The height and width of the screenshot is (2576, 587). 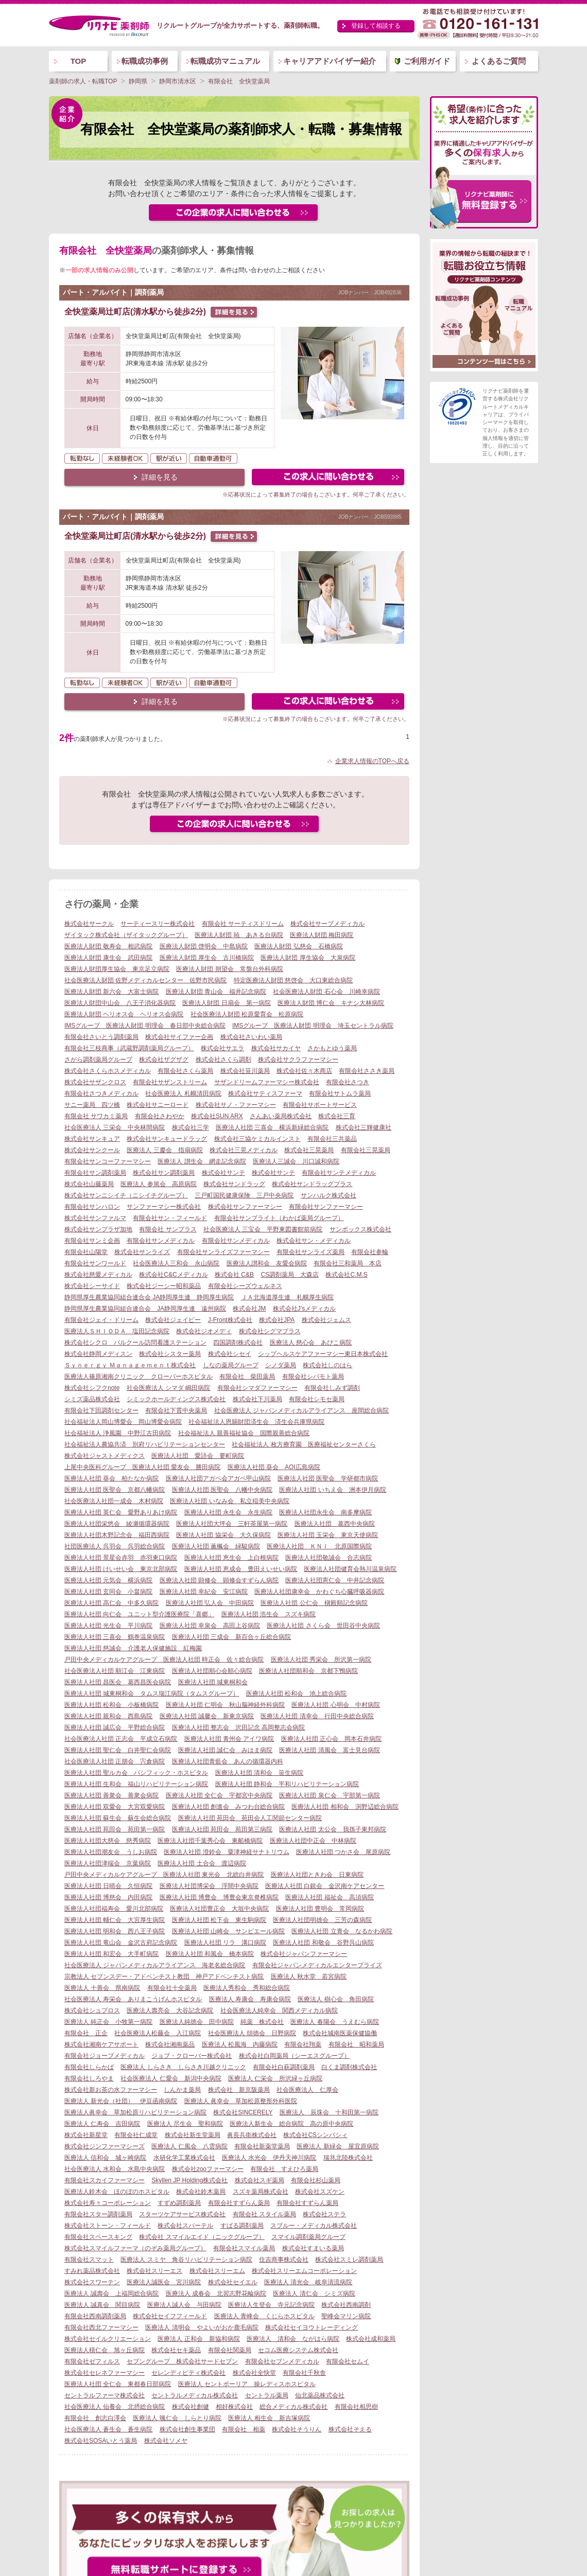 I want to click on スズキ薬局株式会社, so click(x=260, y=2191).